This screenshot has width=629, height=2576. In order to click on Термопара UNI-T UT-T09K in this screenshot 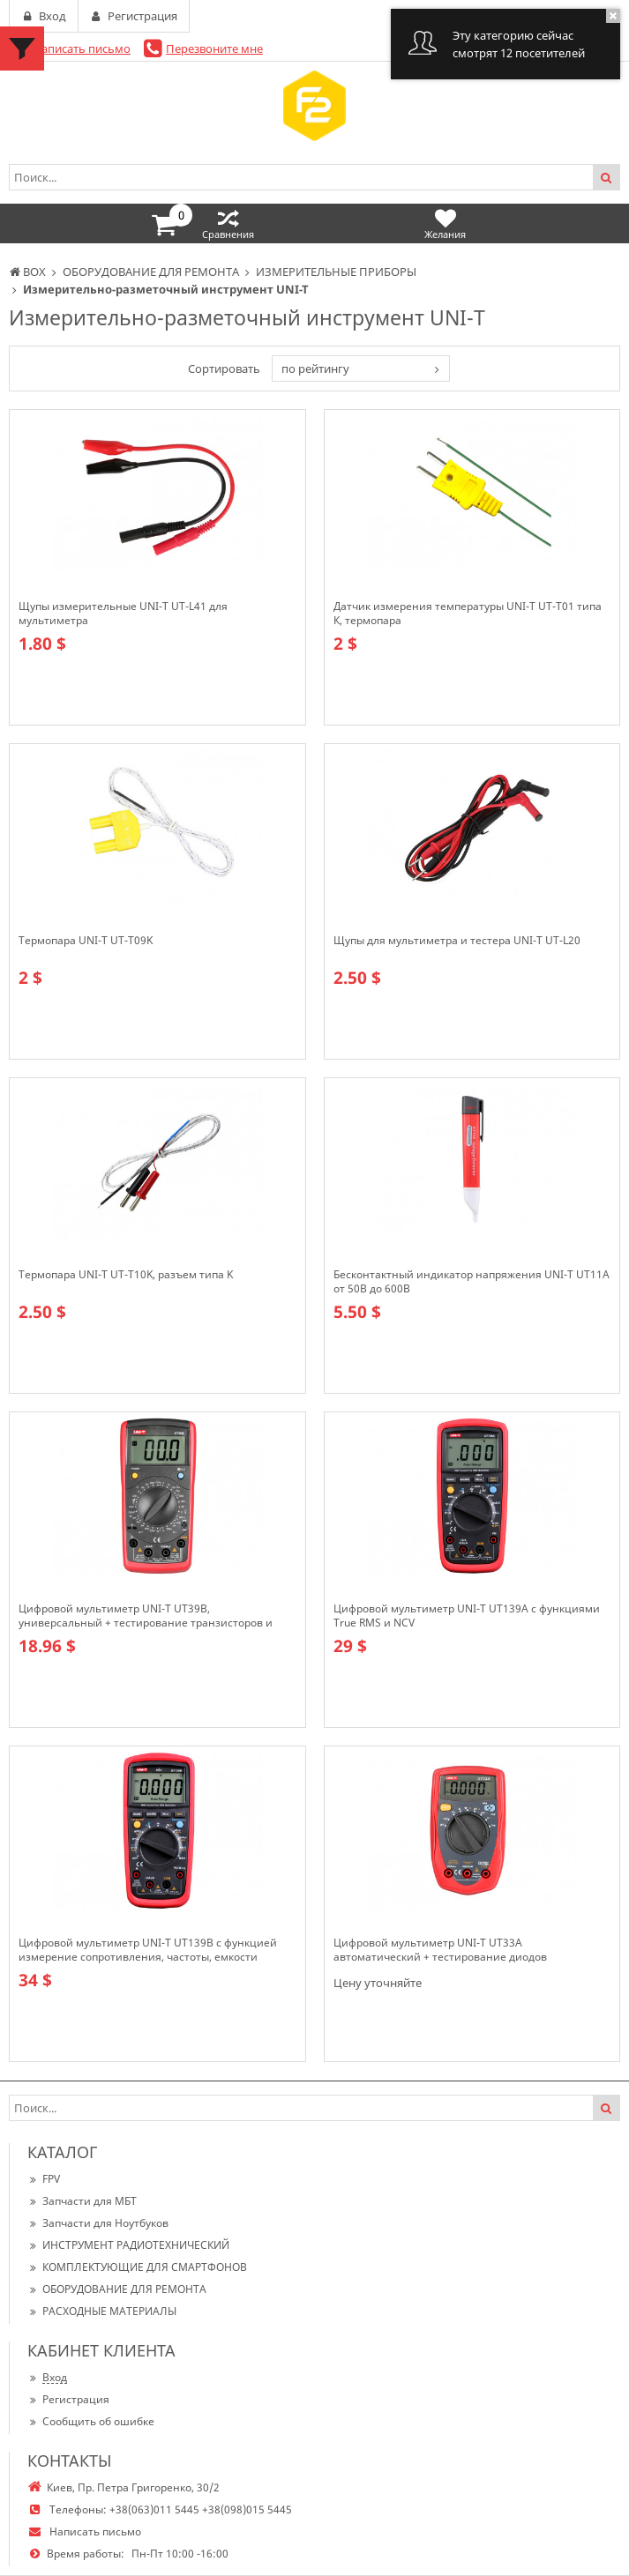, I will do `click(86, 941)`.